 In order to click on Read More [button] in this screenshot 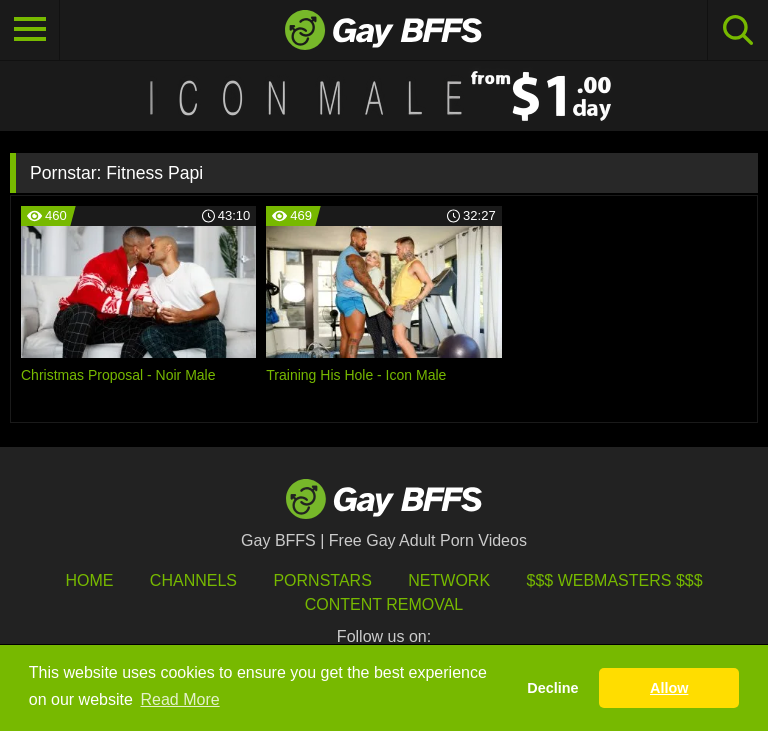, I will do `click(180, 699)`.